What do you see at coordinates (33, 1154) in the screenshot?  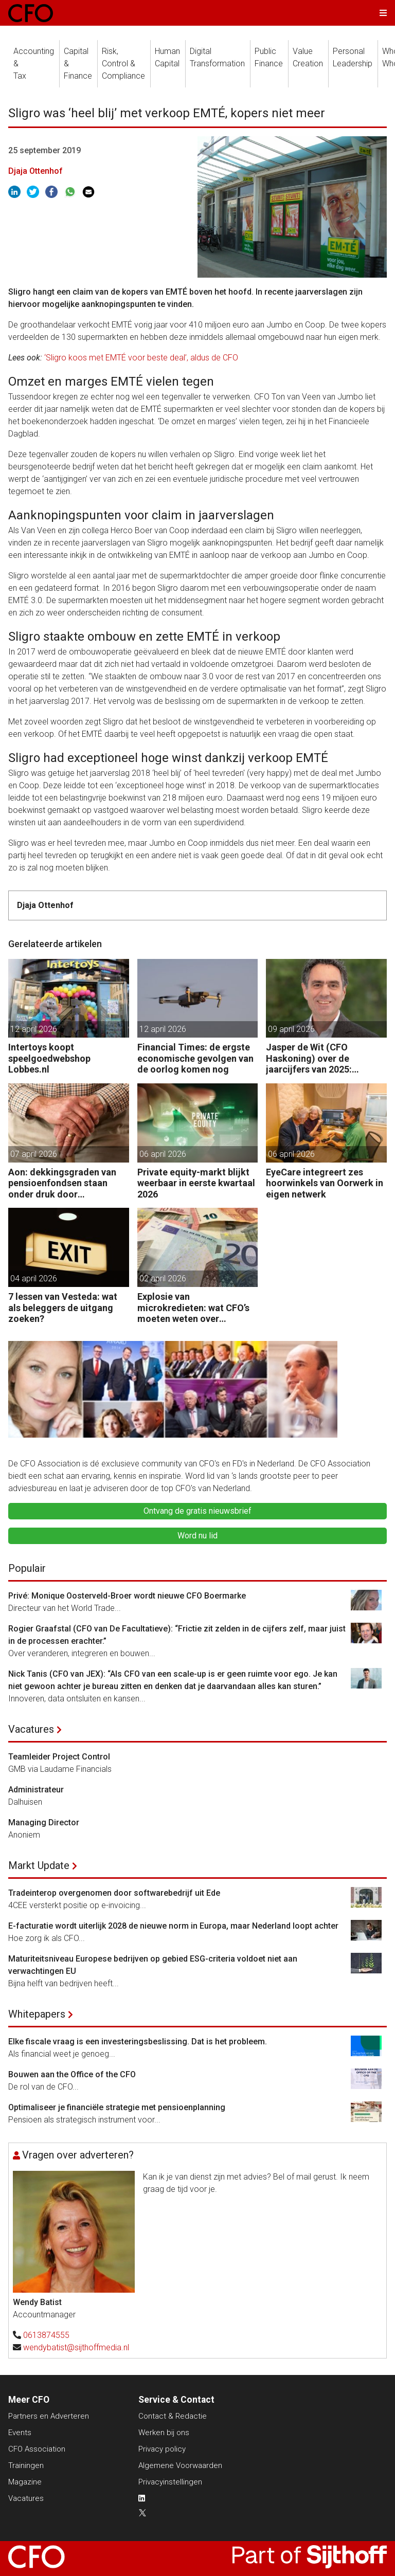 I see `07 april 2026` at bounding box center [33, 1154].